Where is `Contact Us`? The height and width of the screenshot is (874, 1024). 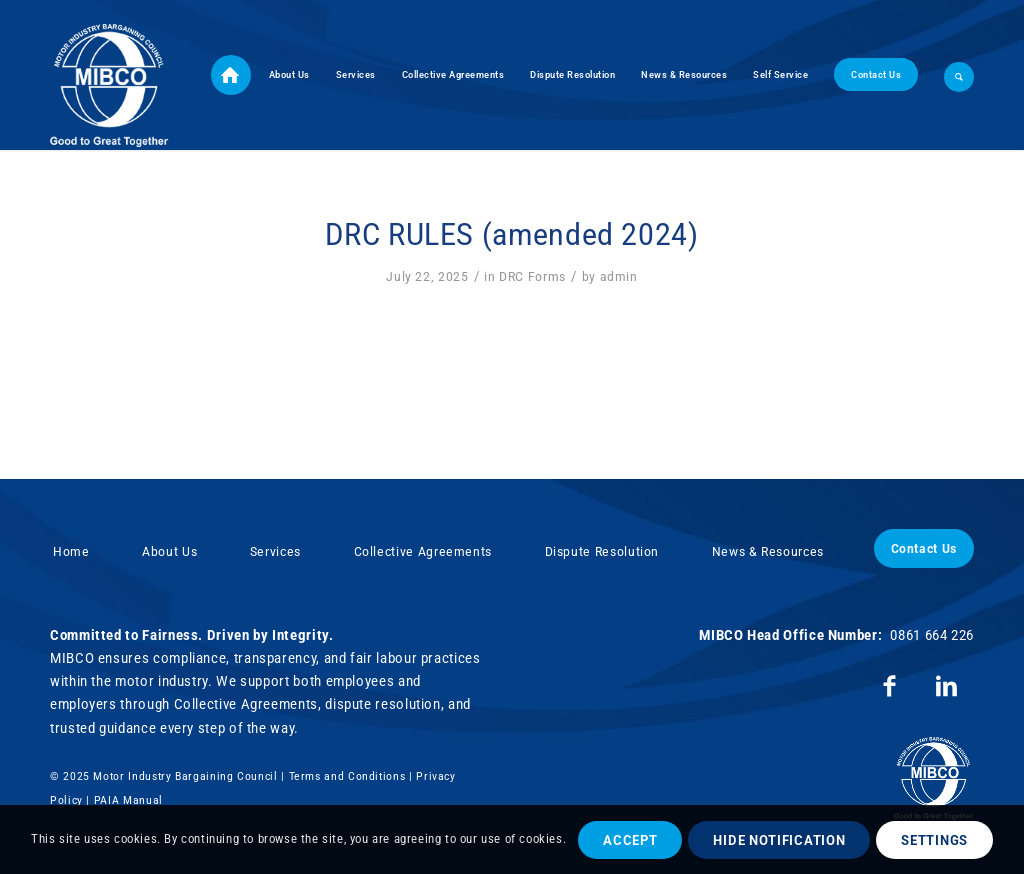
Contact Us is located at coordinates (924, 548).